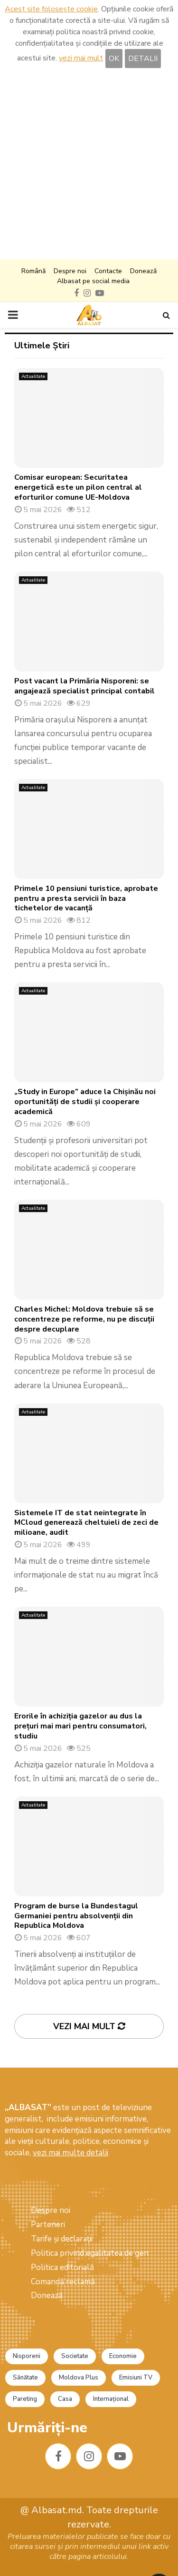 This screenshot has width=178, height=2576. What do you see at coordinates (33, 271) in the screenshot?
I see `Română` at bounding box center [33, 271].